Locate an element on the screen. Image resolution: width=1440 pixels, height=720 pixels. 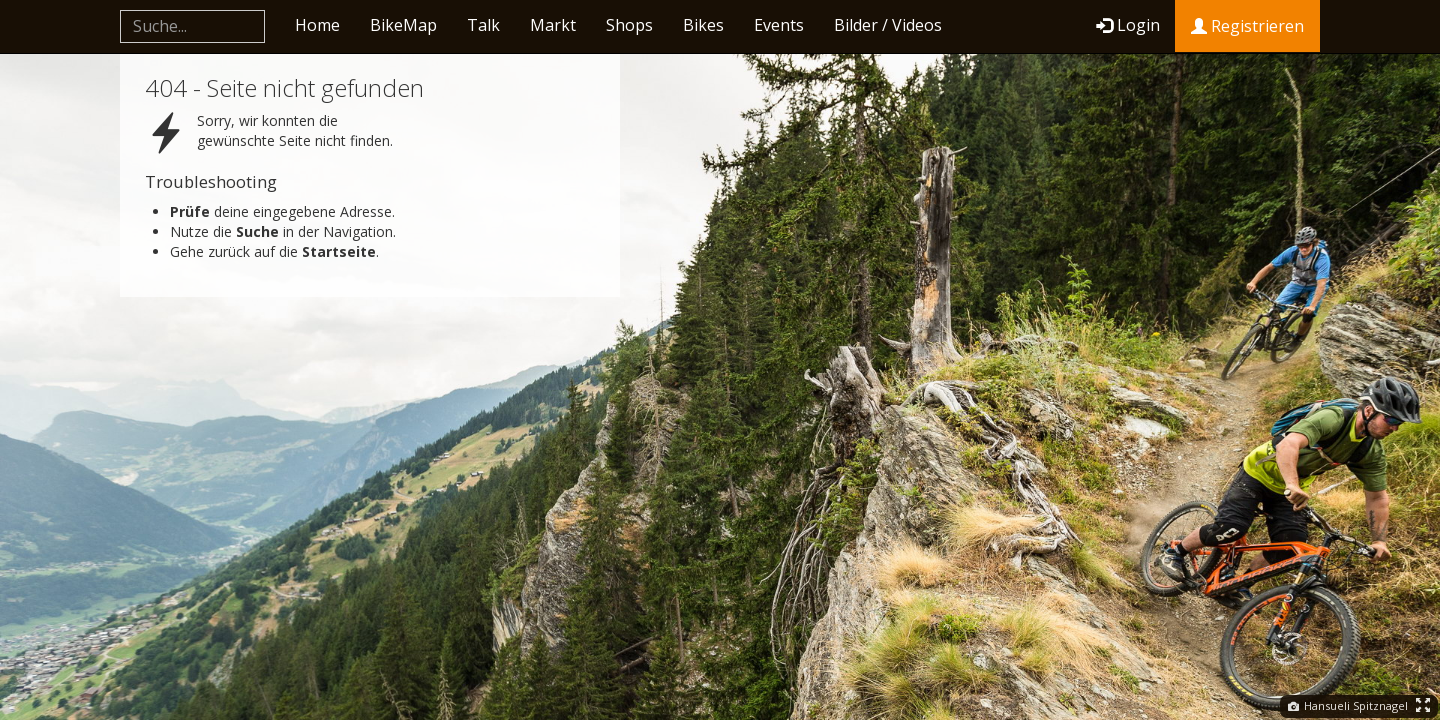
Login is located at coordinates (1128, 25).